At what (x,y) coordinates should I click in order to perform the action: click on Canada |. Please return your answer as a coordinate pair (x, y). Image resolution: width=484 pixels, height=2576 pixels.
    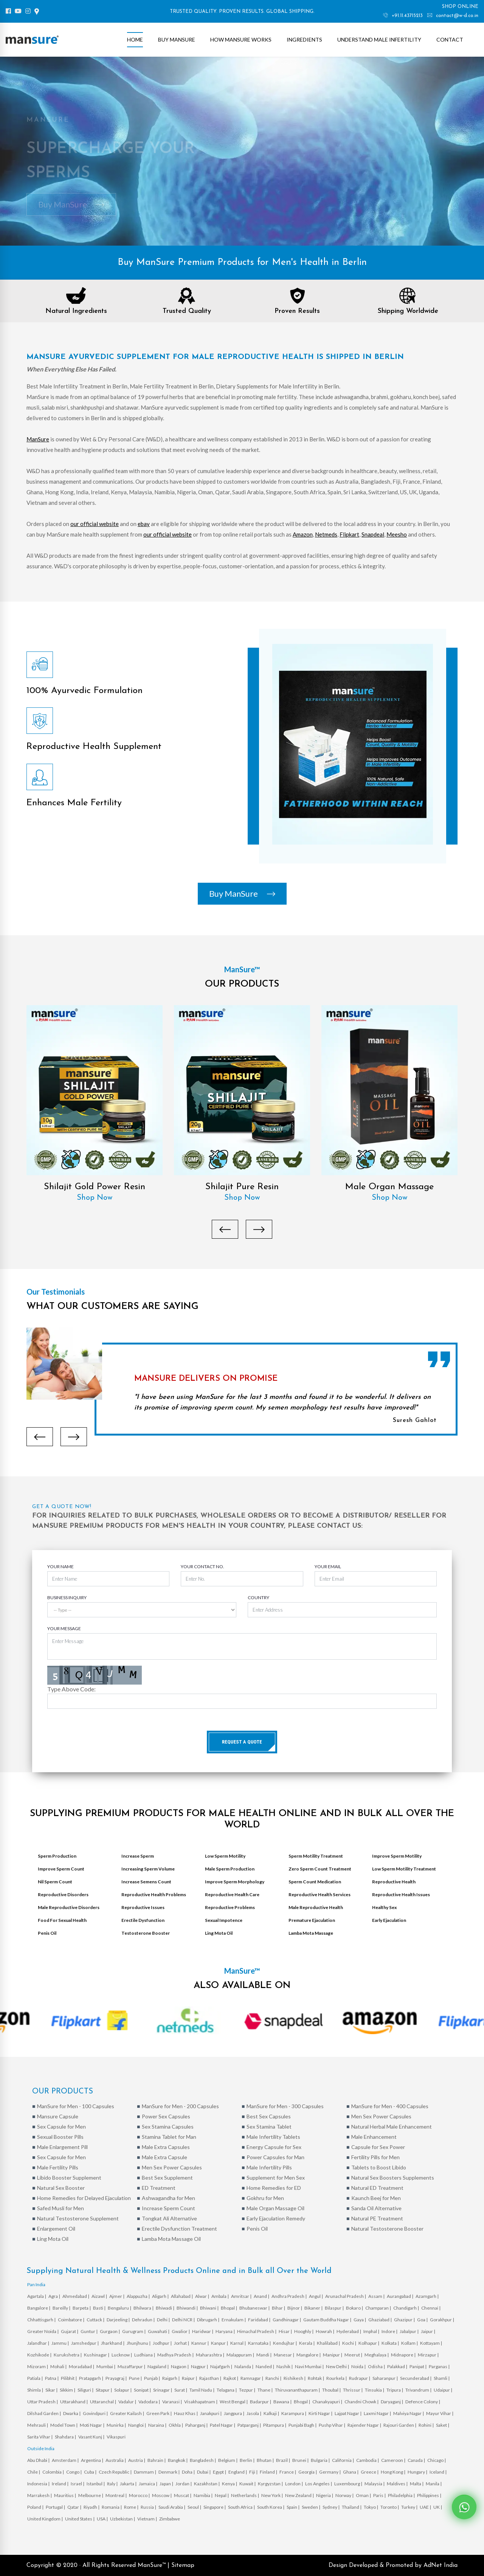
    Looking at the image, I should click on (417, 2460).